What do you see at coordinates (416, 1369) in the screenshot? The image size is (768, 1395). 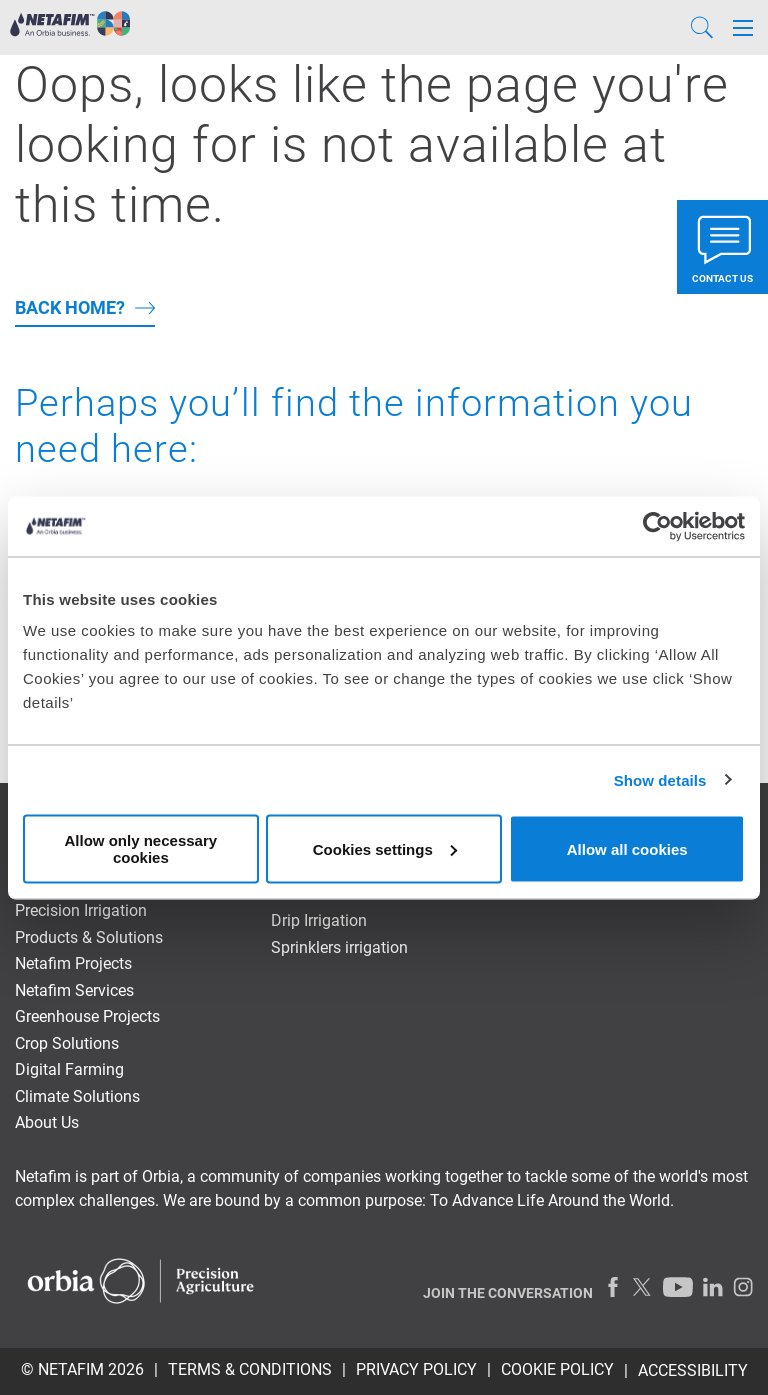 I see `PRIVACY POLICY` at bounding box center [416, 1369].